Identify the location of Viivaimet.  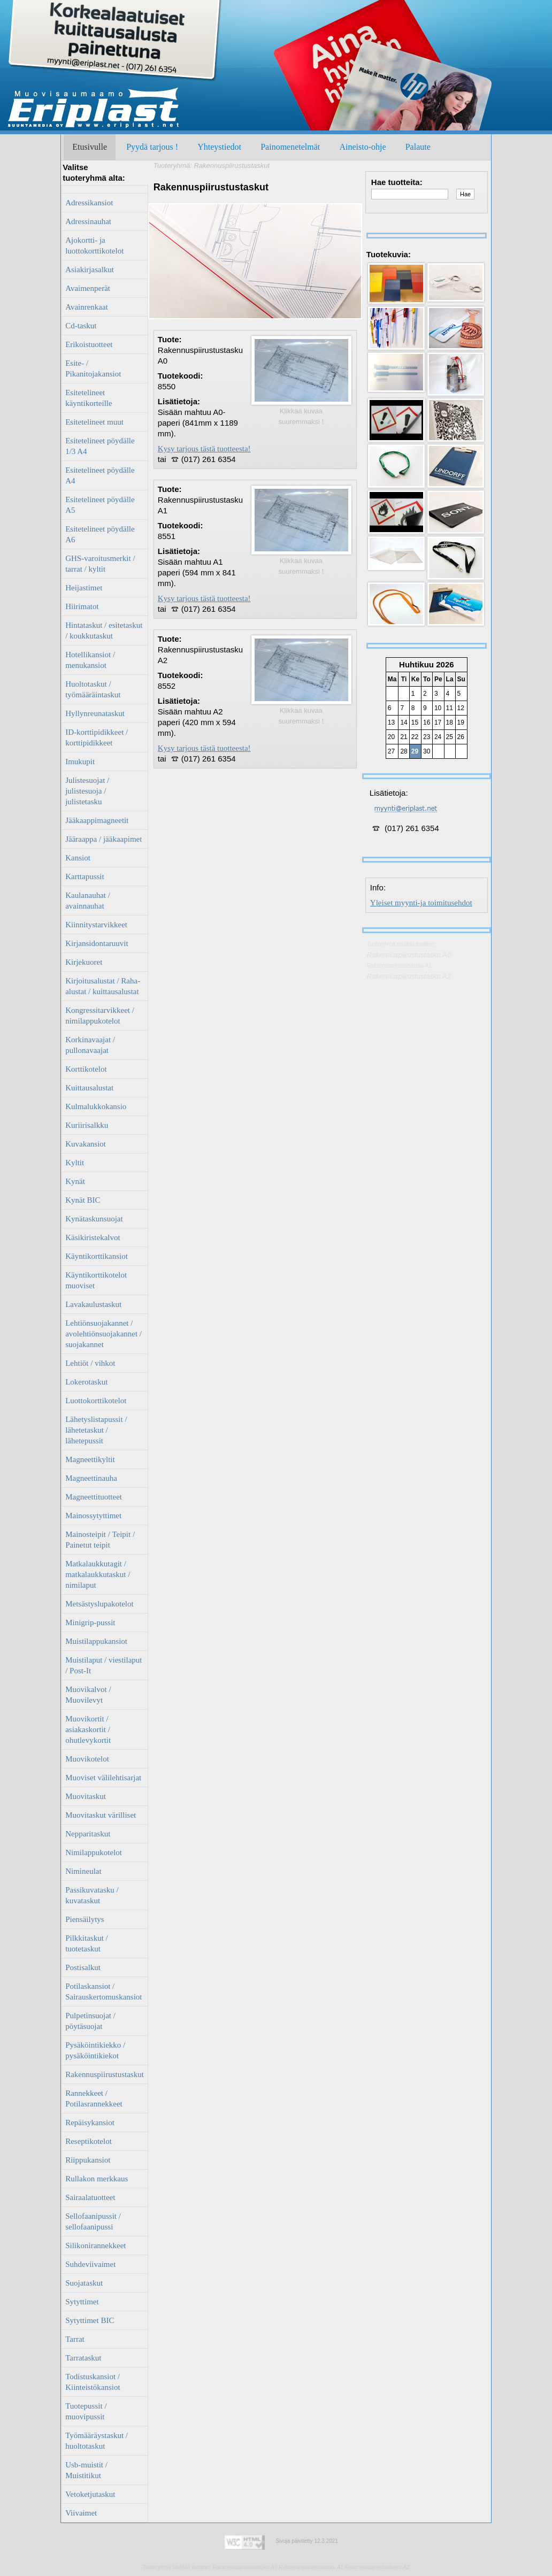
(81, 2513).